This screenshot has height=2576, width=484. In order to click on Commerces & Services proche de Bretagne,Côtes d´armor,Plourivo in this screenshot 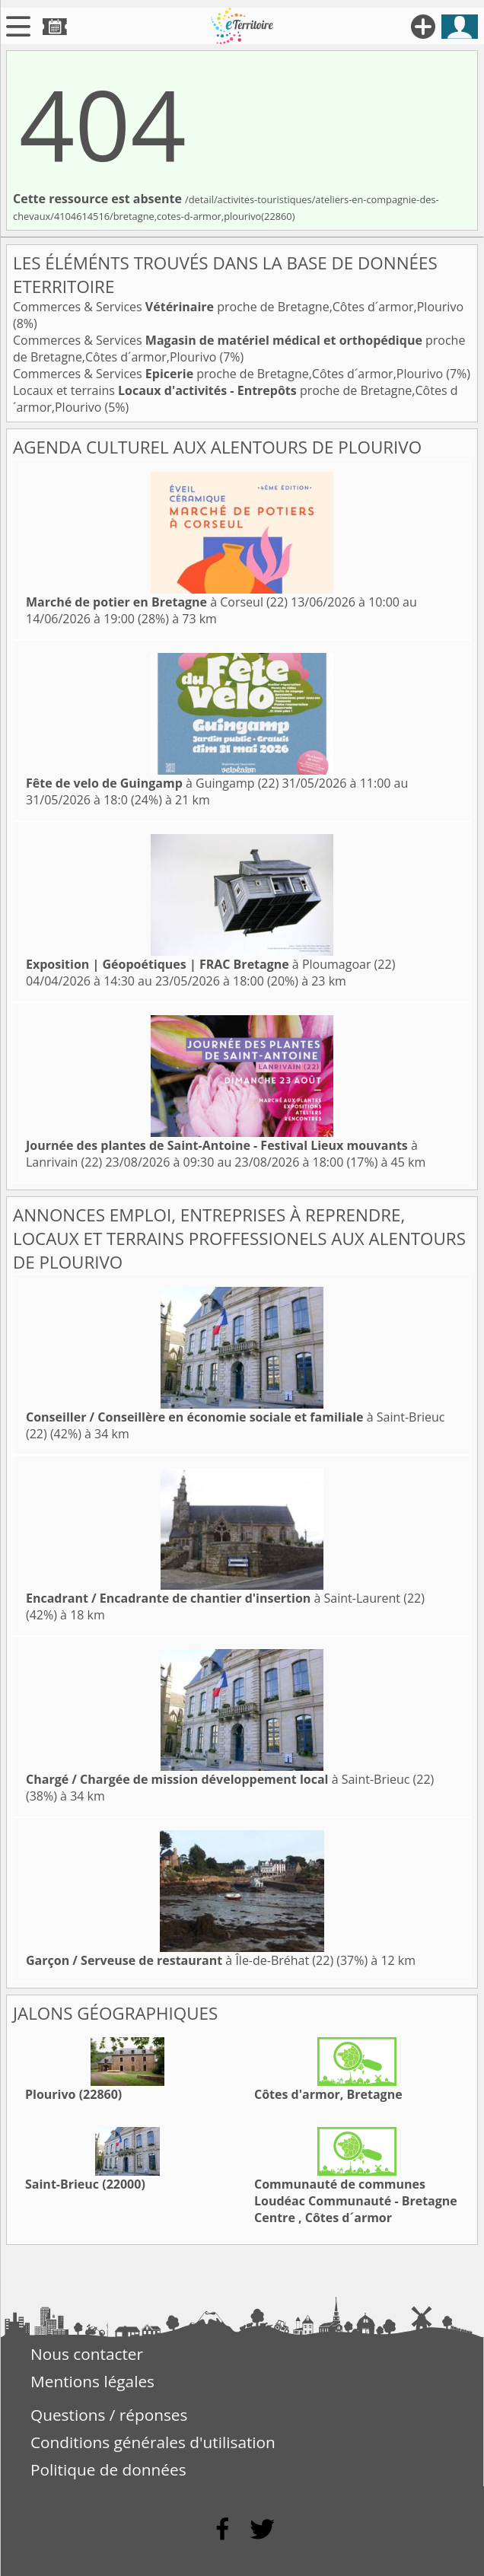, I will do `click(238, 306)`.